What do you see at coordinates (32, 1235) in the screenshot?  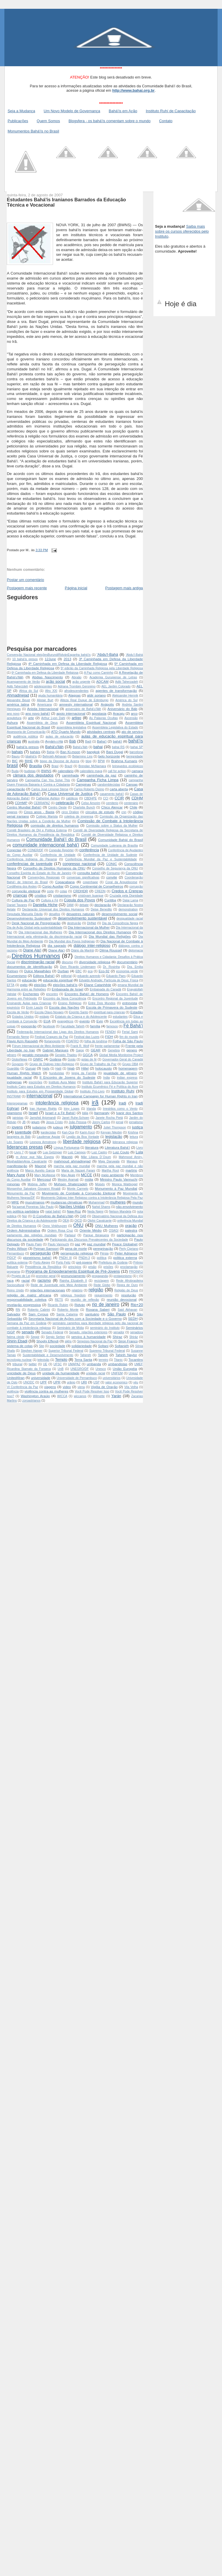 I see `parlamento das religiões mundiais` at bounding box center [32, 1235].